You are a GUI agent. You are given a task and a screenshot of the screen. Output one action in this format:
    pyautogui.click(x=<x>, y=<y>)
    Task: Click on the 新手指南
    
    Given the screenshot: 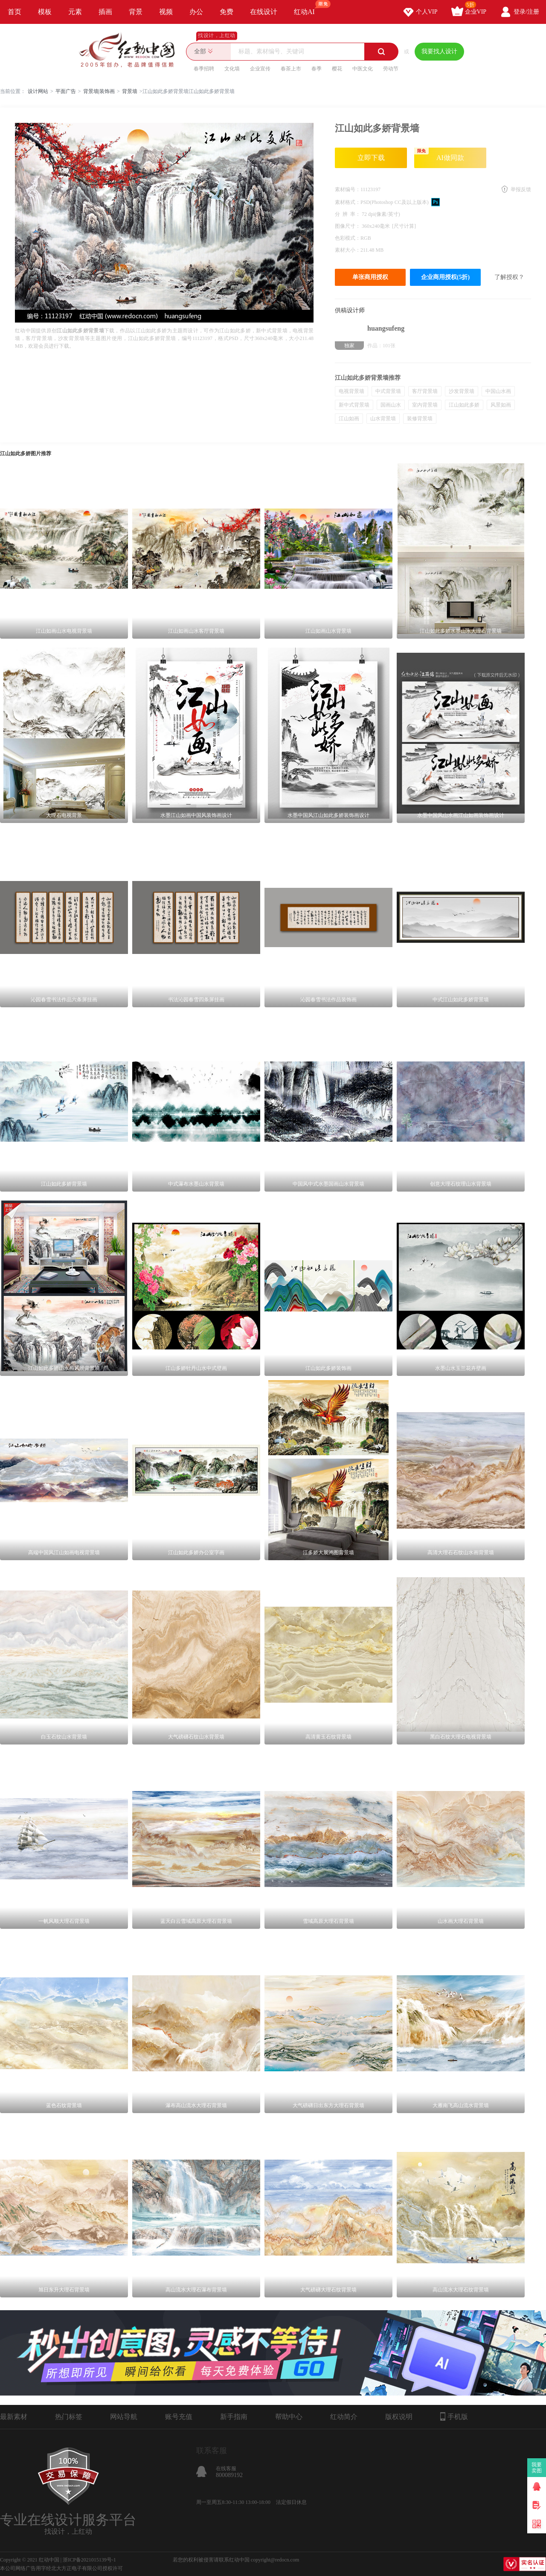 What is the action you would take?
    pyautogui.click(x=233, y=2416)
    